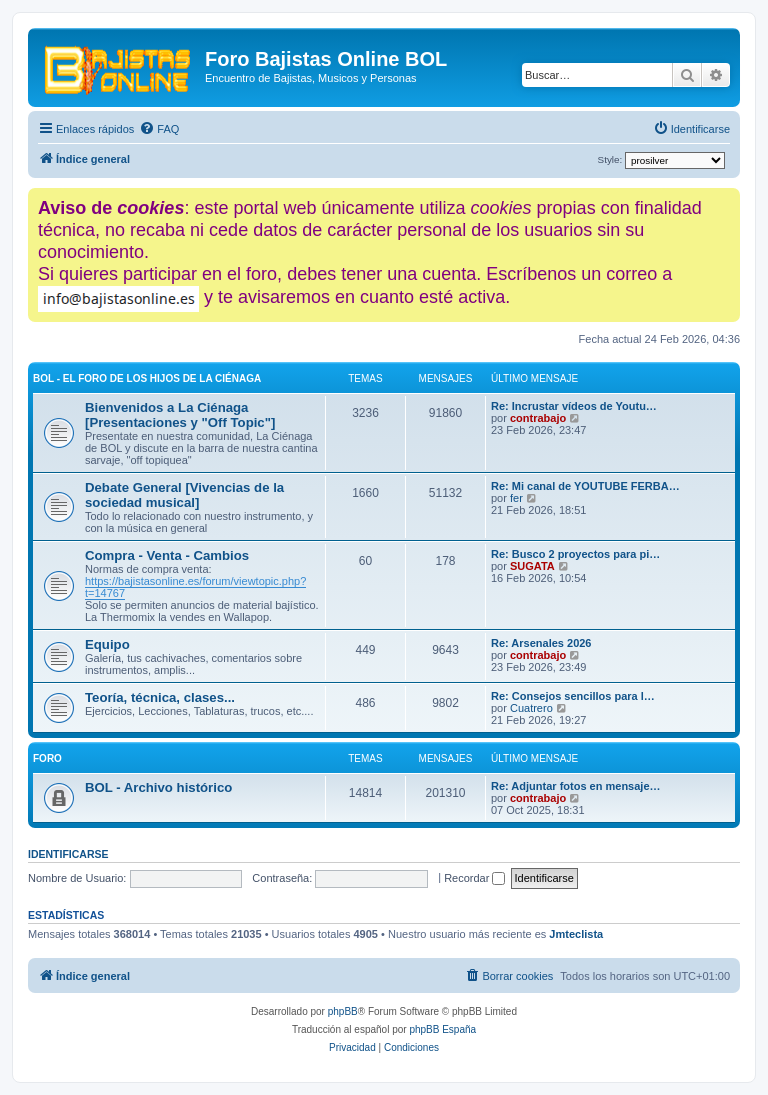 The height and width of the screenshot is (1095, 768). Describe the element at coordinates (531, 708) in the screenshot. I see `Cuatrero` at that location.